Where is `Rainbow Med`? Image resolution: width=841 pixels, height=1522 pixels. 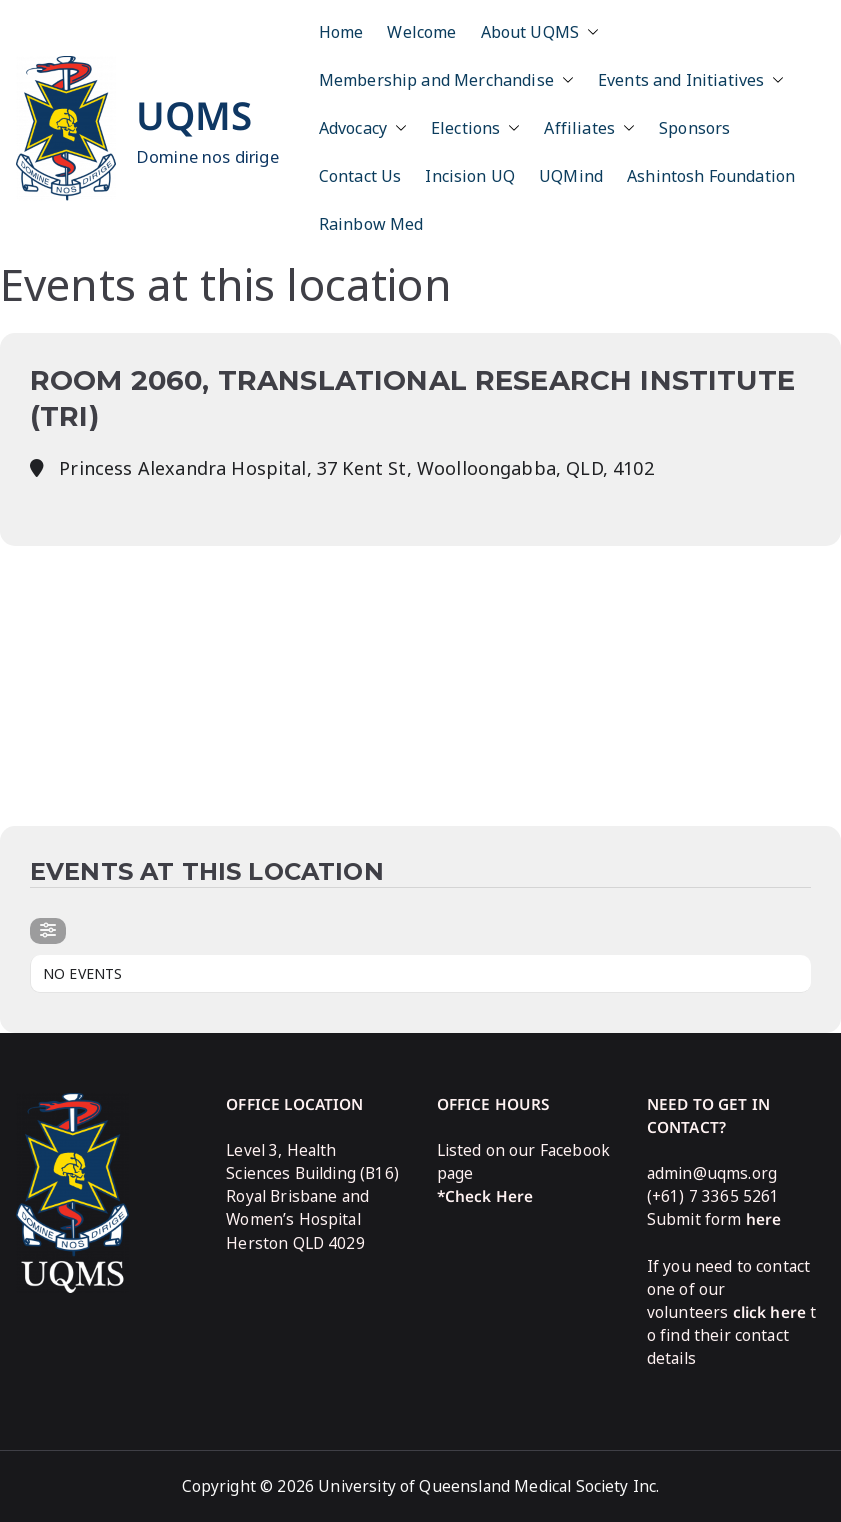
Rainbow Med is located at coordinates (371, 224).